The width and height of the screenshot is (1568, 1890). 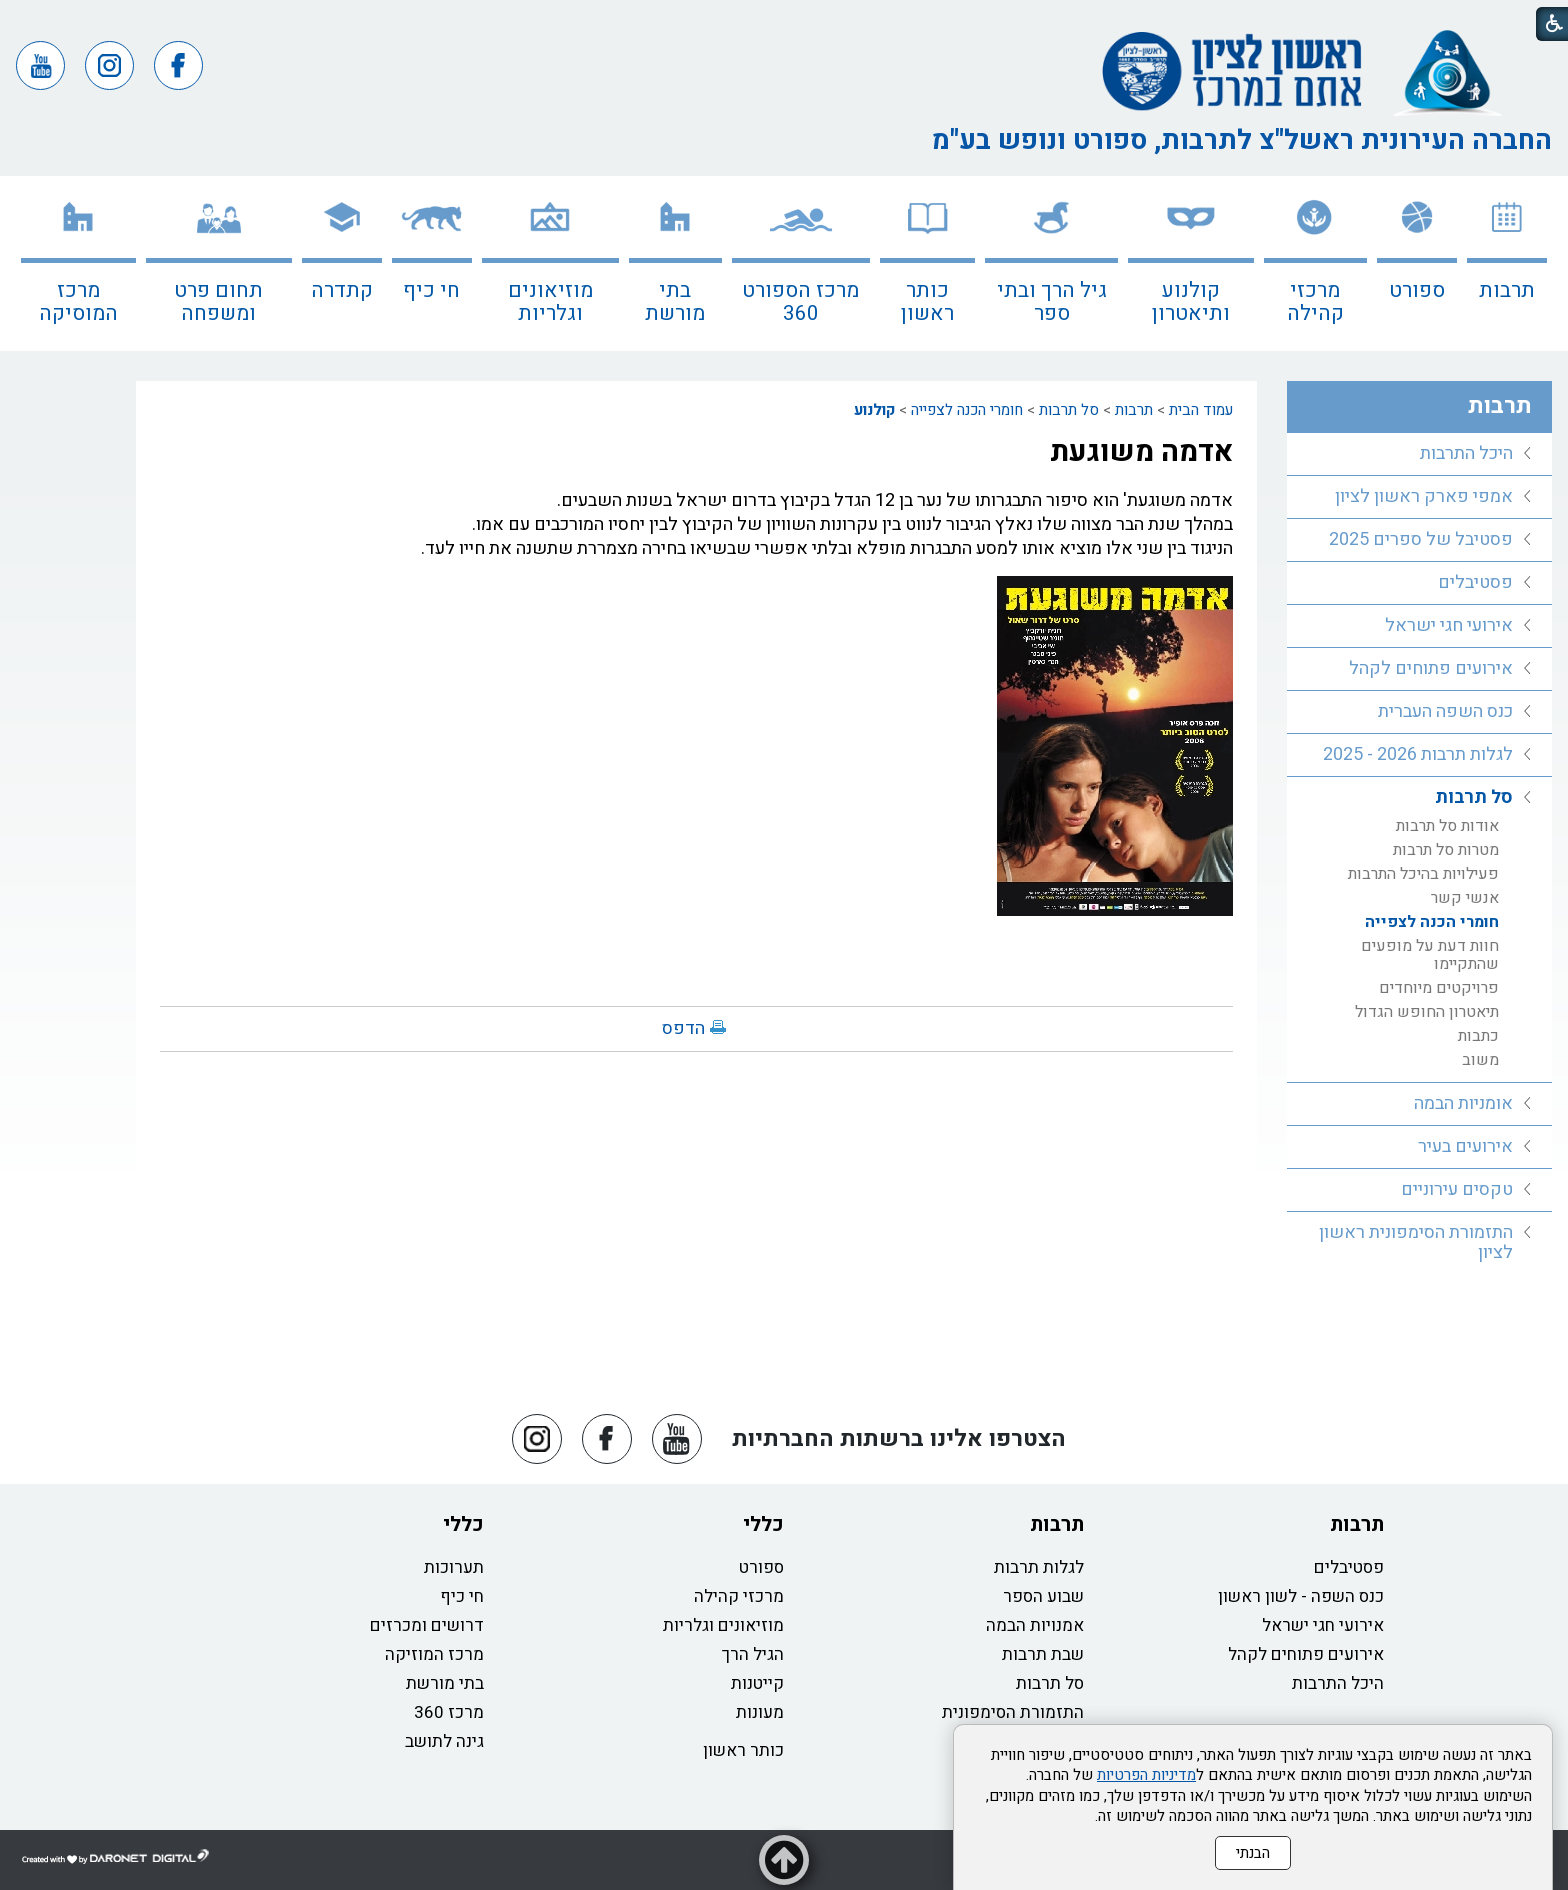 I want to click on גינה לתושב, so click(x=444, y=1741).